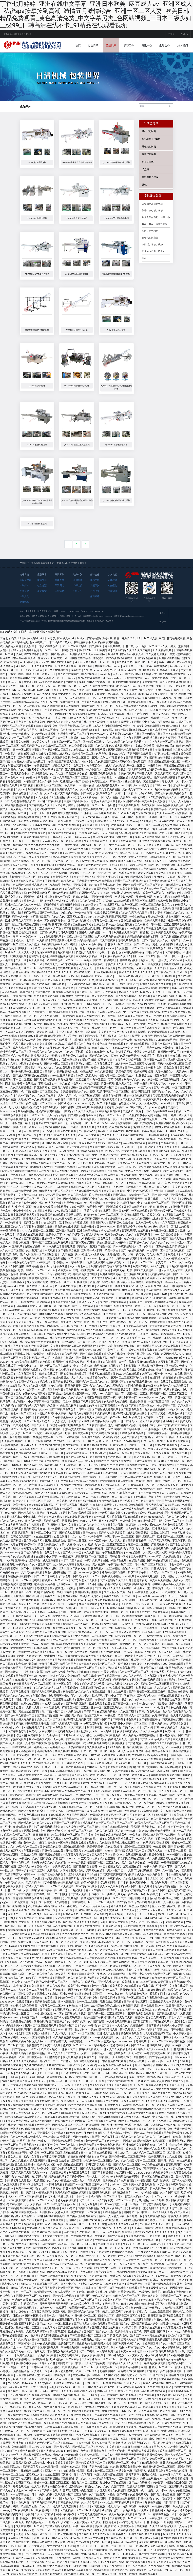  I want to click on 日本在线资源, so click(42, 694).